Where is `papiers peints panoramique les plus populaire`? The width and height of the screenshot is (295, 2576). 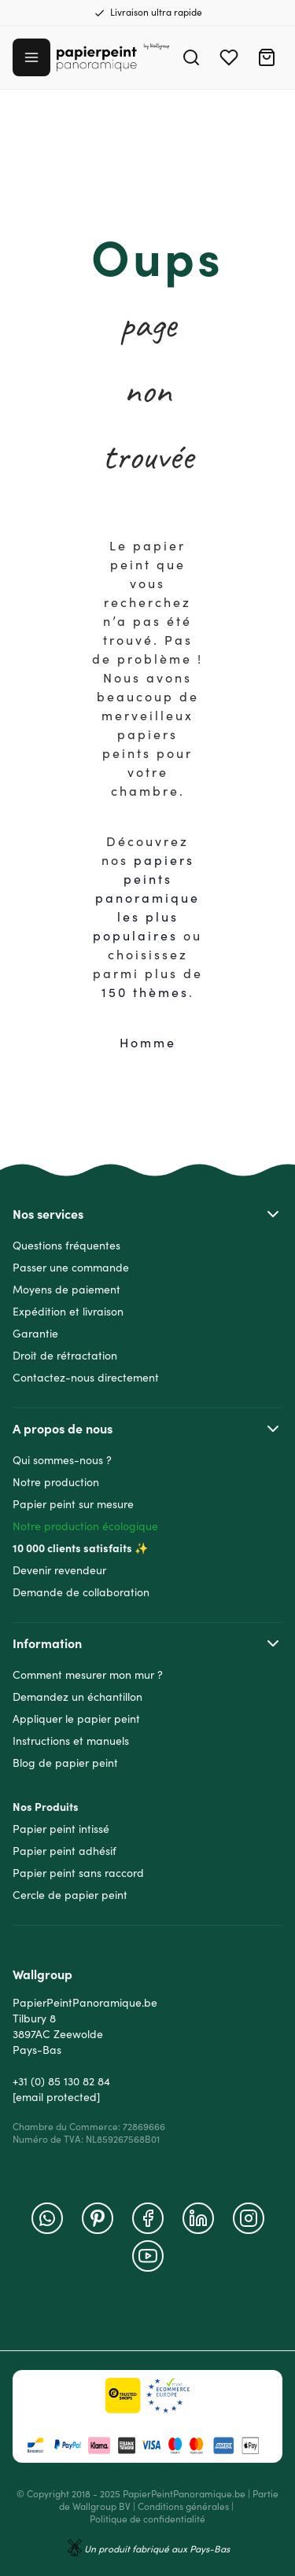 papiers peints panoramique les plus populaire is located at coordinates (146, 898).